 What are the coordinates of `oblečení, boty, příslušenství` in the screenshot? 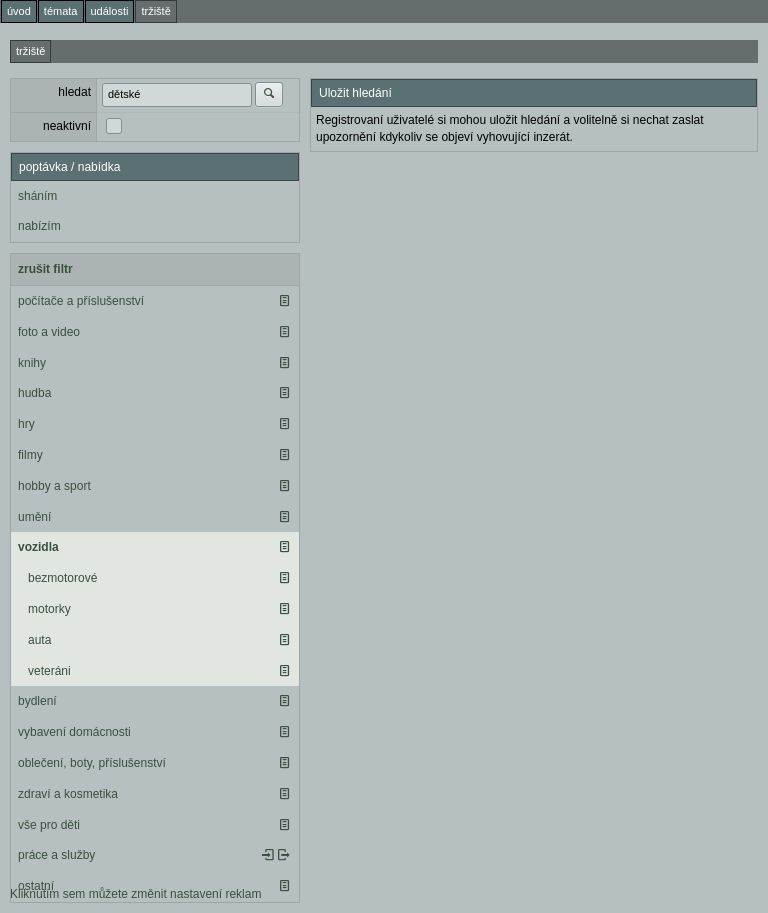 It's located at (92, 763).